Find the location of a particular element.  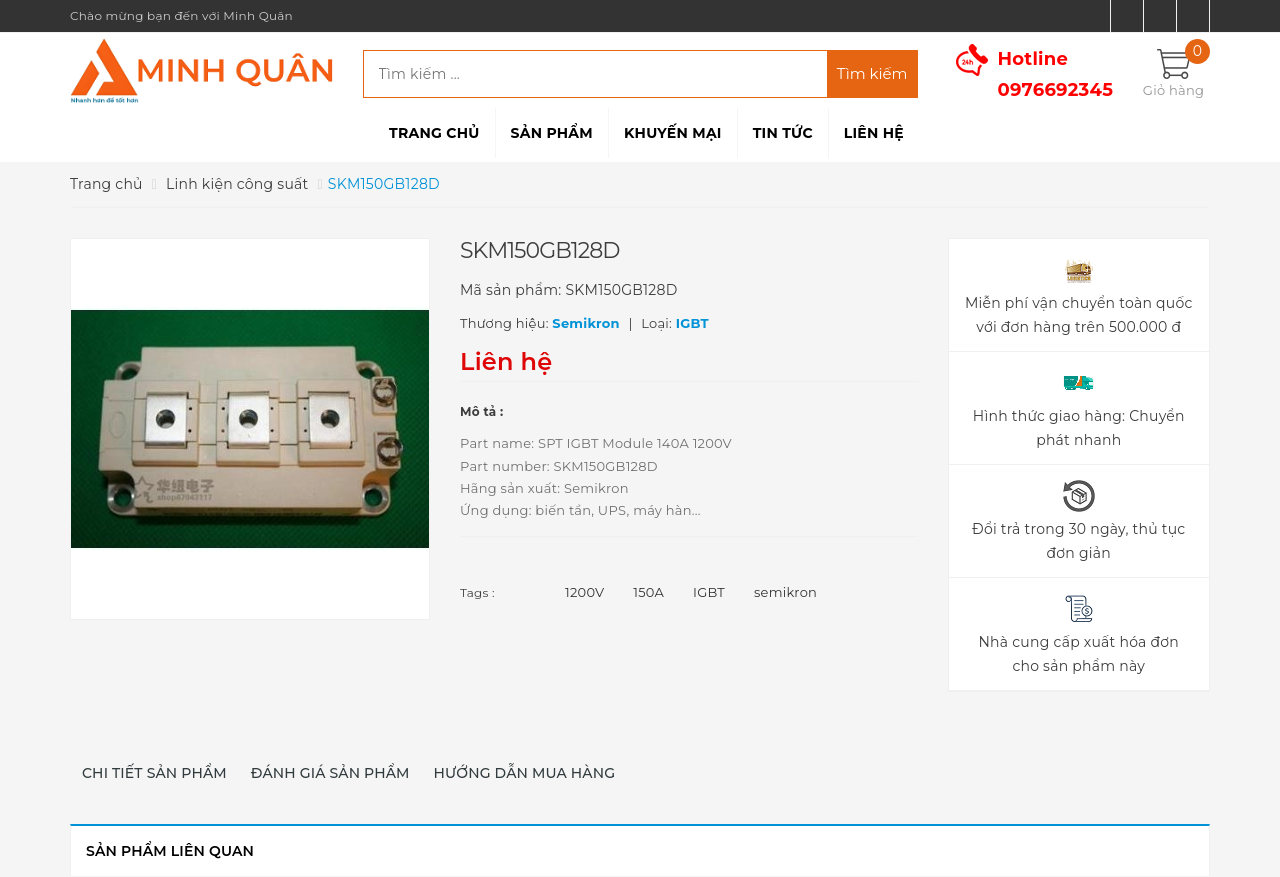

semikron is located at coordinates (785, 592).